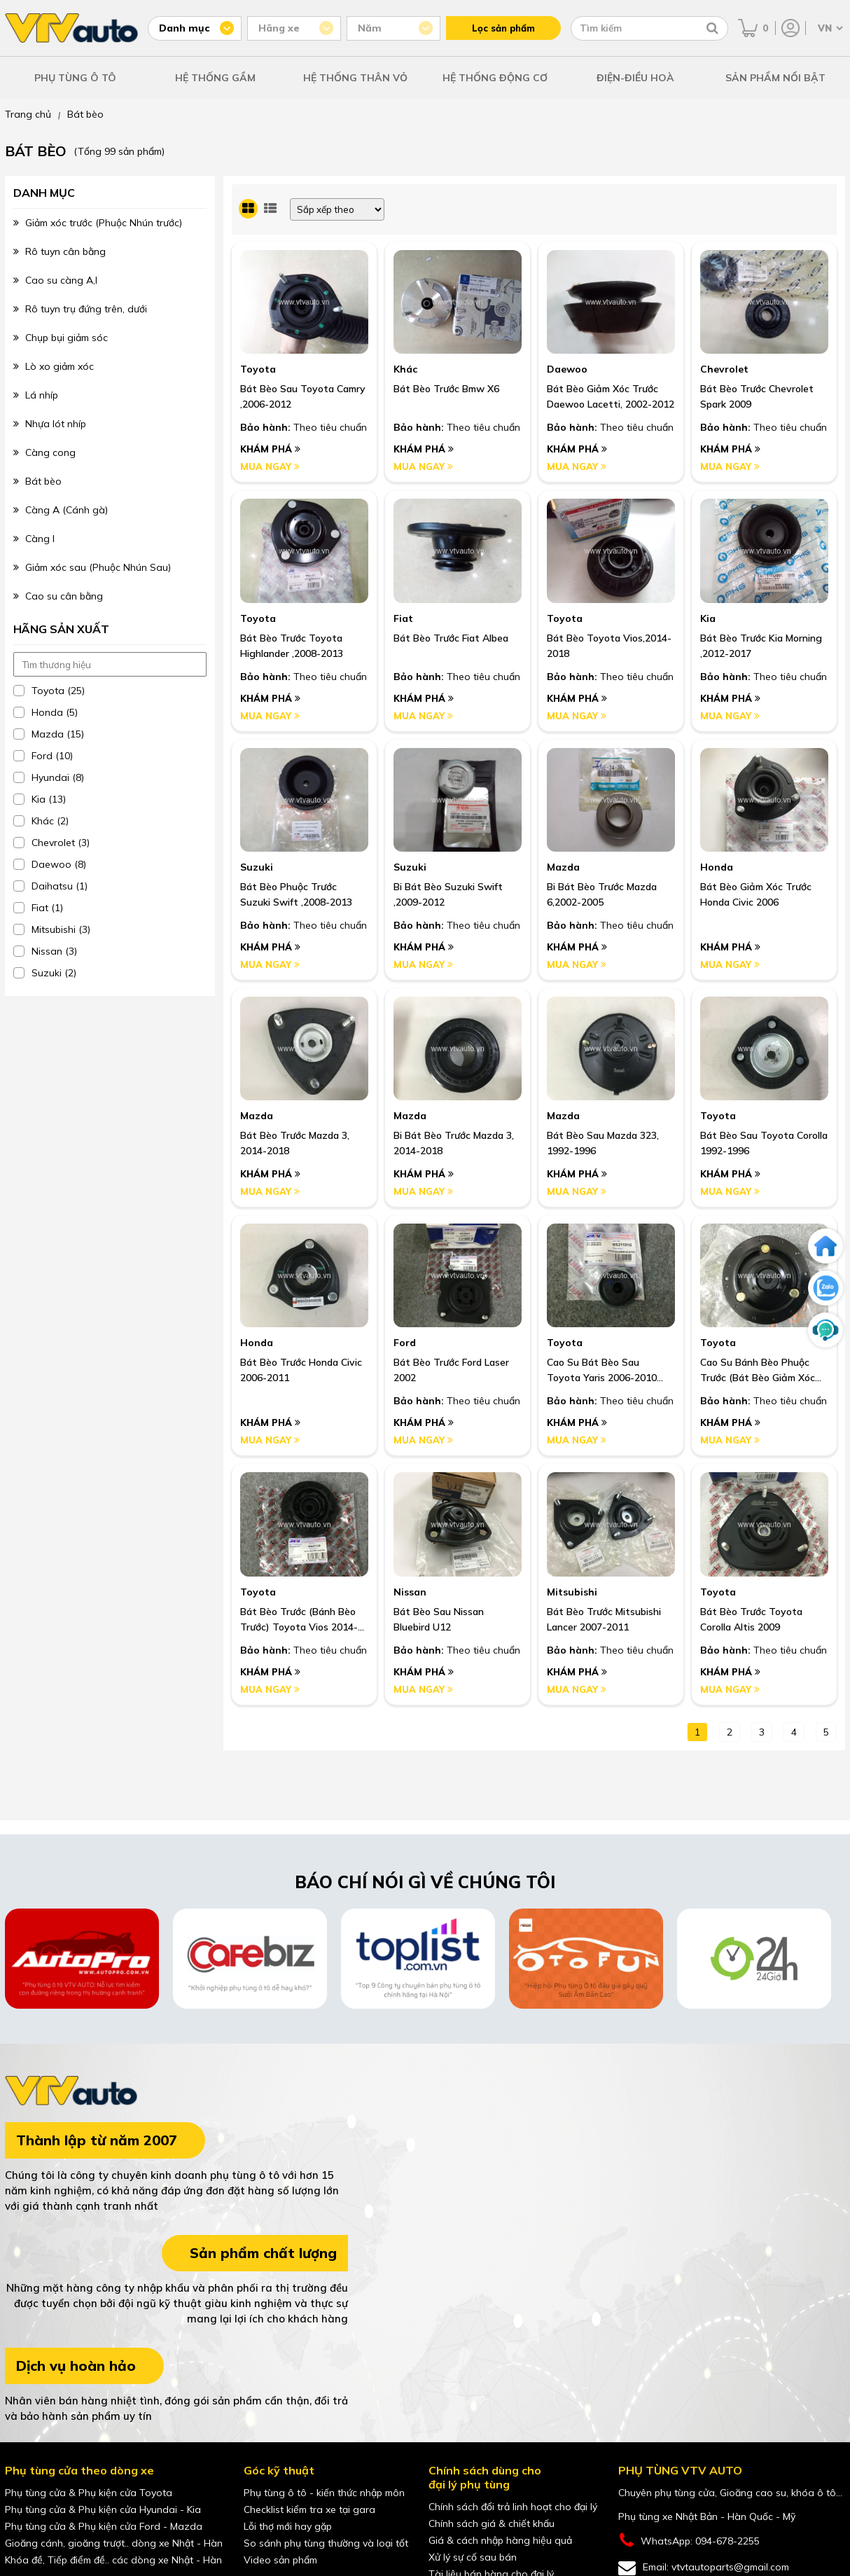 The image size is (850, 2576). Describe the element at coordinates (757, 1370) in the screenshot. I see `Cao Su Bánh Bèo Phuộc Trước (Bát Bèo Giảm Xóc Trước) Toyota Fortuner` at that location.